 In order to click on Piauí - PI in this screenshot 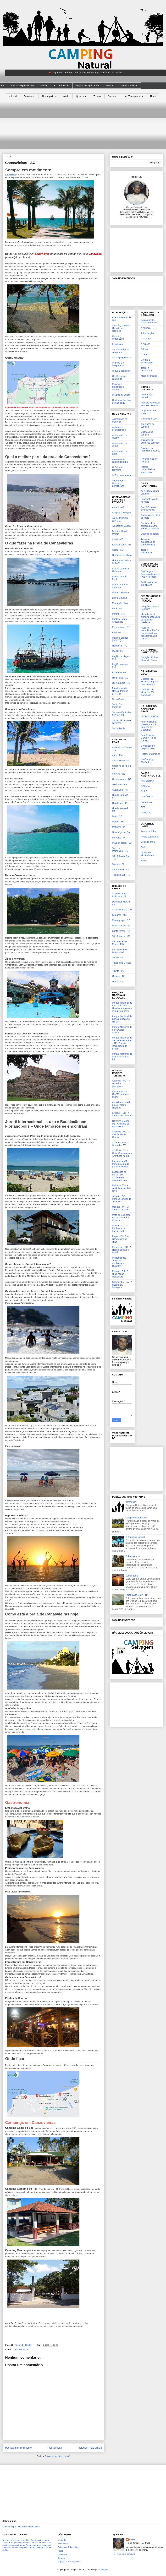, I will do `click(117, 632)`.